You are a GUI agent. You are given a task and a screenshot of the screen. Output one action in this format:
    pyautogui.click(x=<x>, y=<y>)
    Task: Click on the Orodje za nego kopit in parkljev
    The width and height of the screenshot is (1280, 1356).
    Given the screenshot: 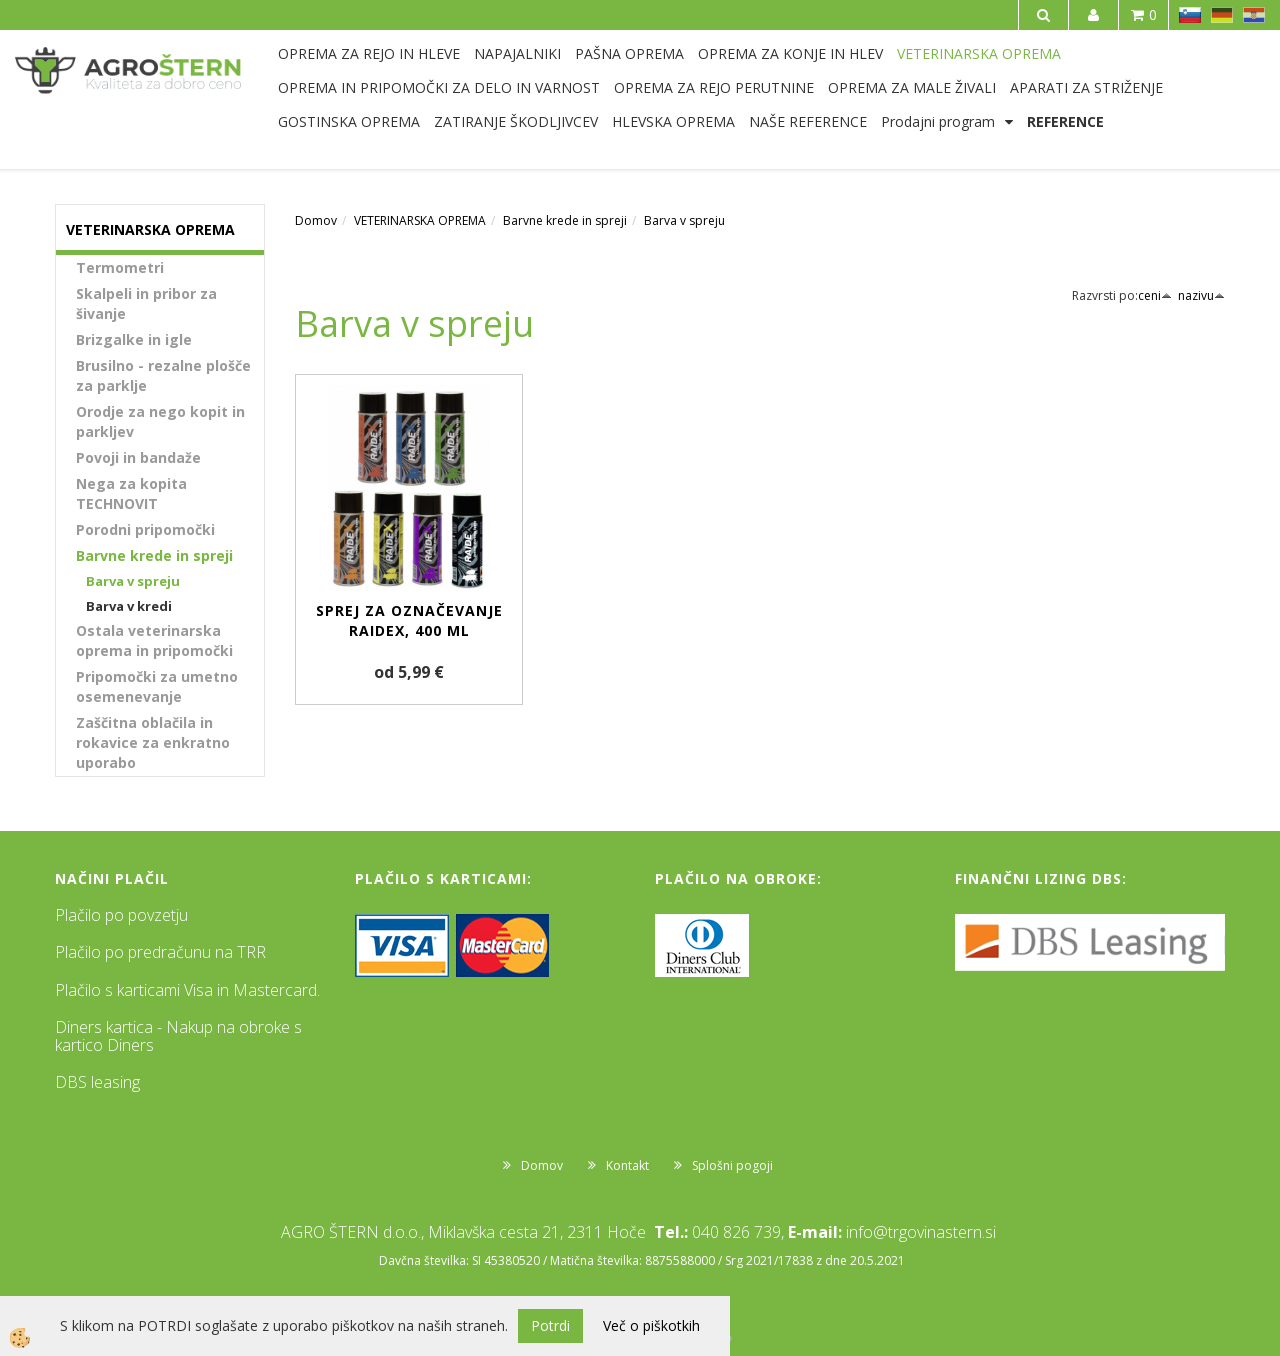 What is the action you would take?
    pyautogui.click(x=160, y=421)
    